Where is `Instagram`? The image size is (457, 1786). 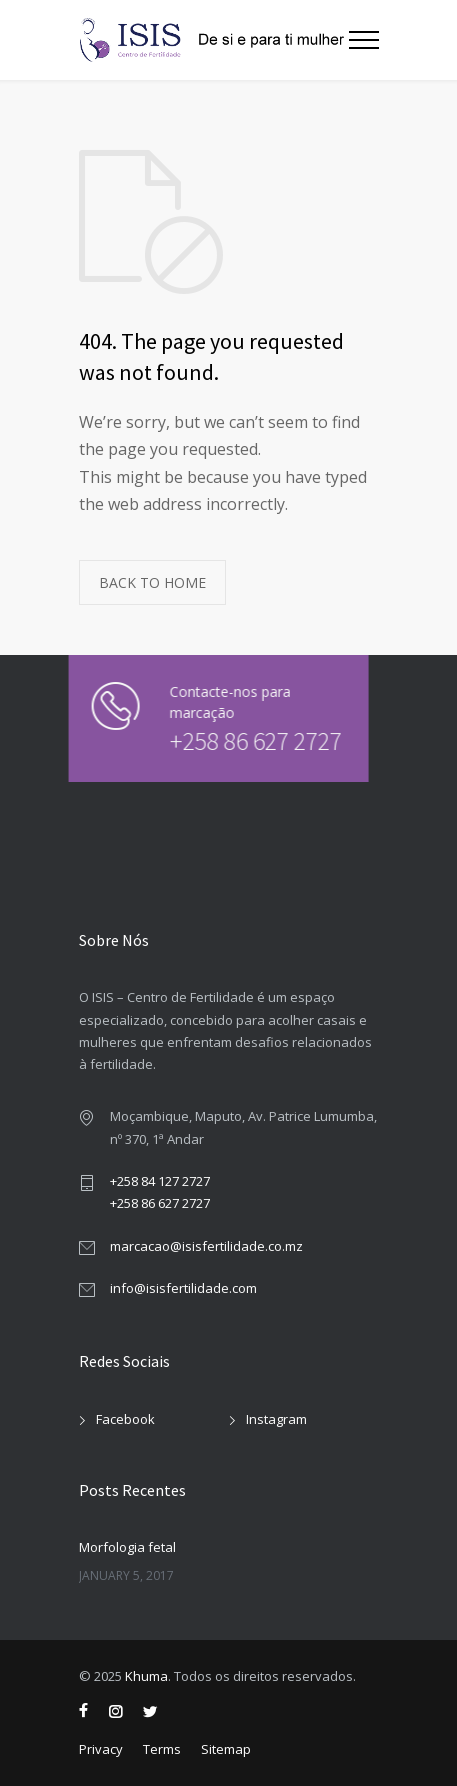
Instagram is located at coordinates (276, 1419).